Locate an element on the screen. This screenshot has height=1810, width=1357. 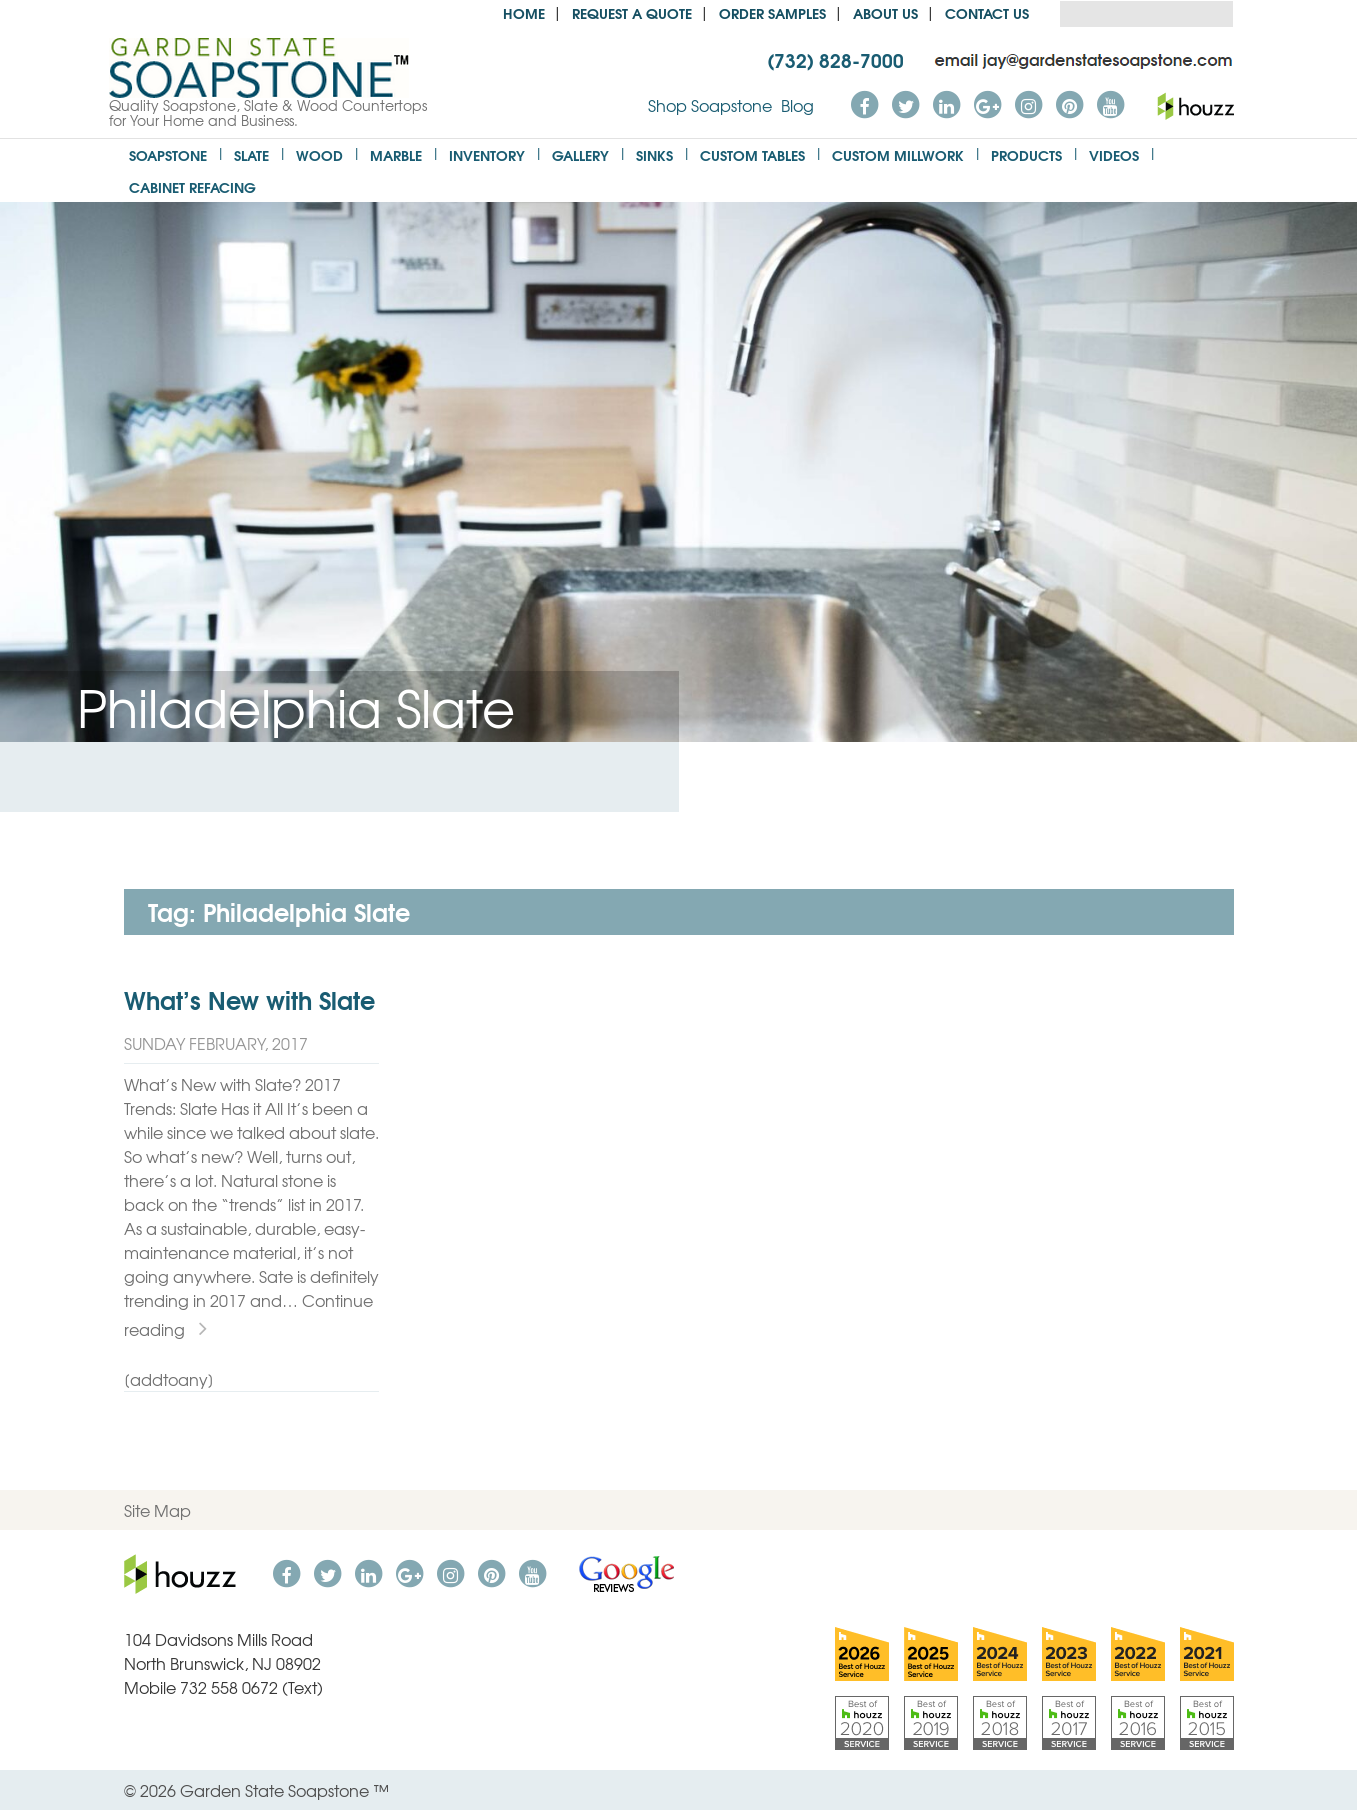
Request a Quote is located at coordinates (632, 12).